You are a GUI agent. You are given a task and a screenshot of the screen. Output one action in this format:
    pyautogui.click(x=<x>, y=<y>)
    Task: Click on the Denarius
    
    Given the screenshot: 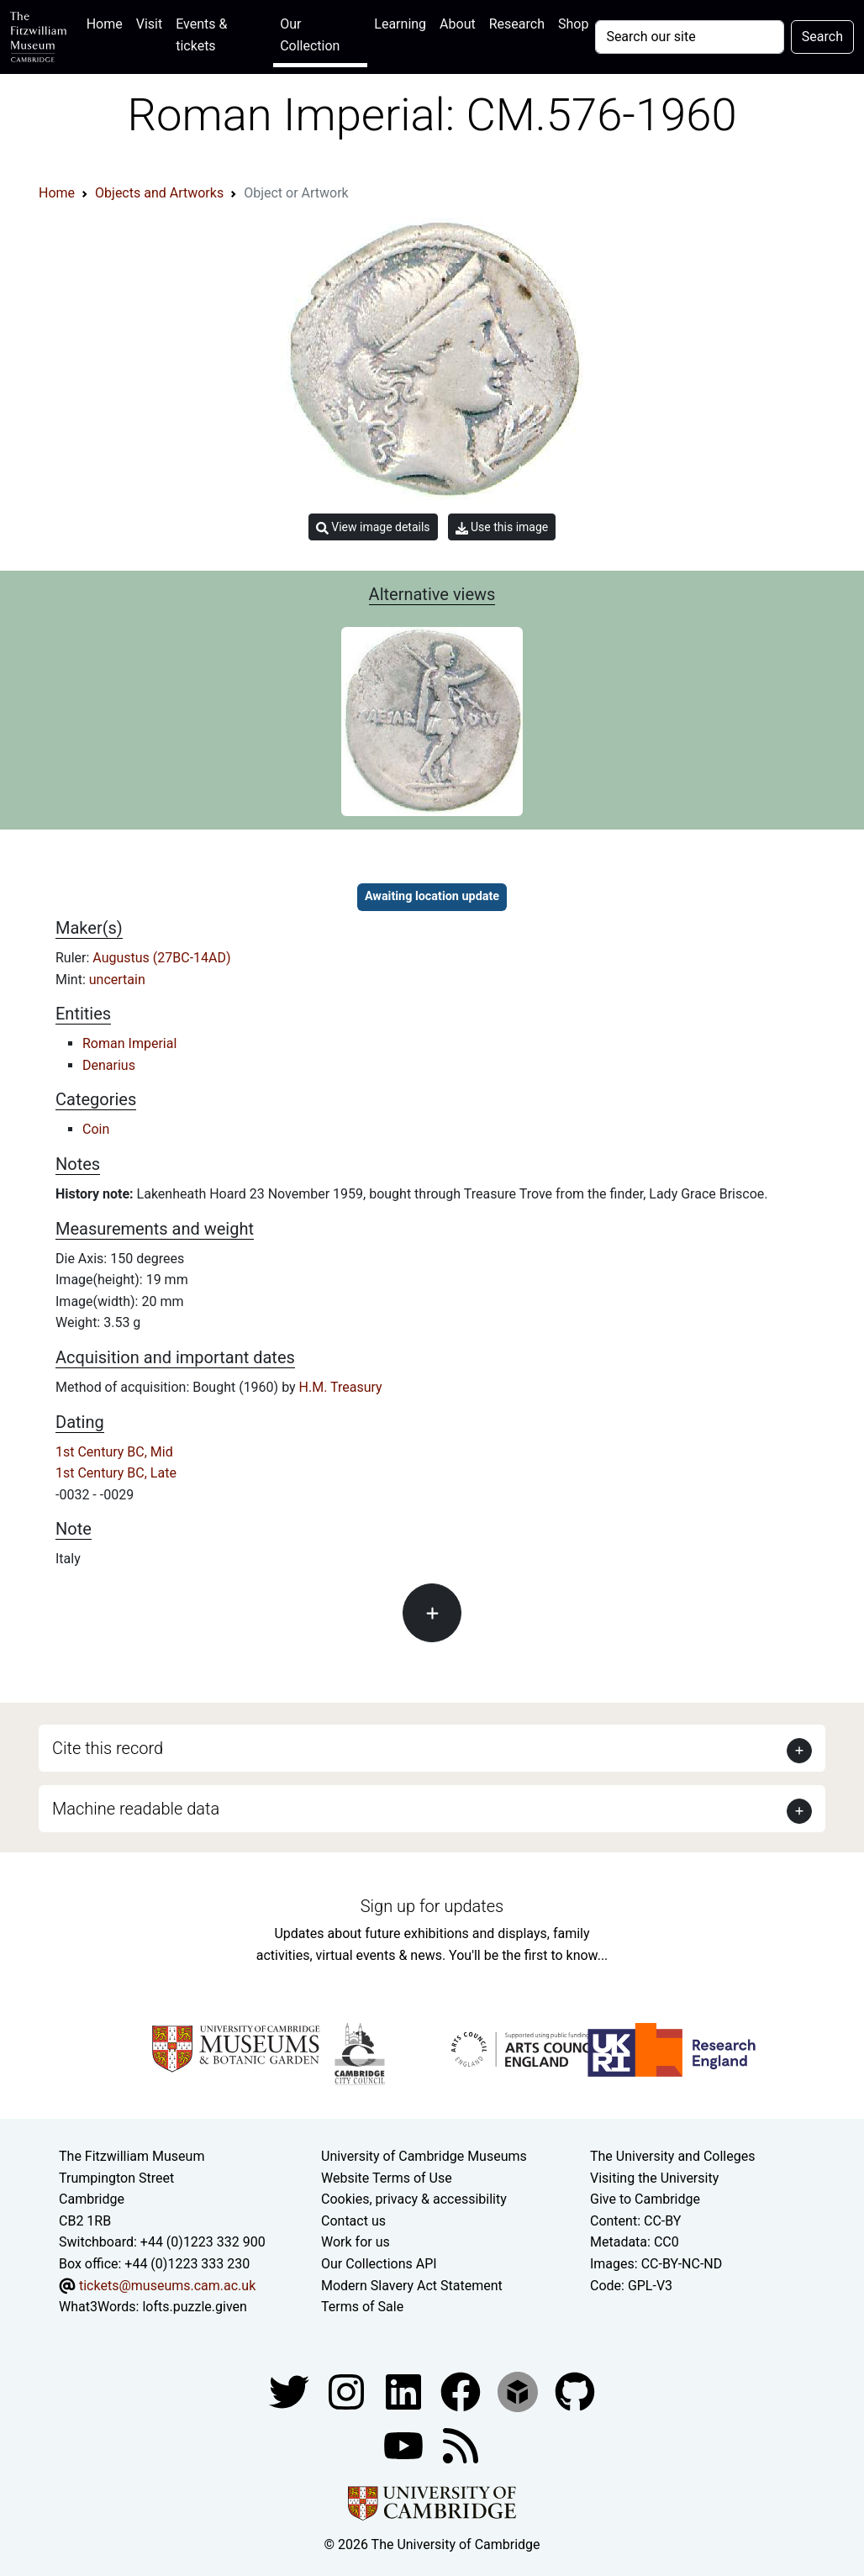 What is the action you would take?
    pyautogui.click(x=108, y=1065)
    